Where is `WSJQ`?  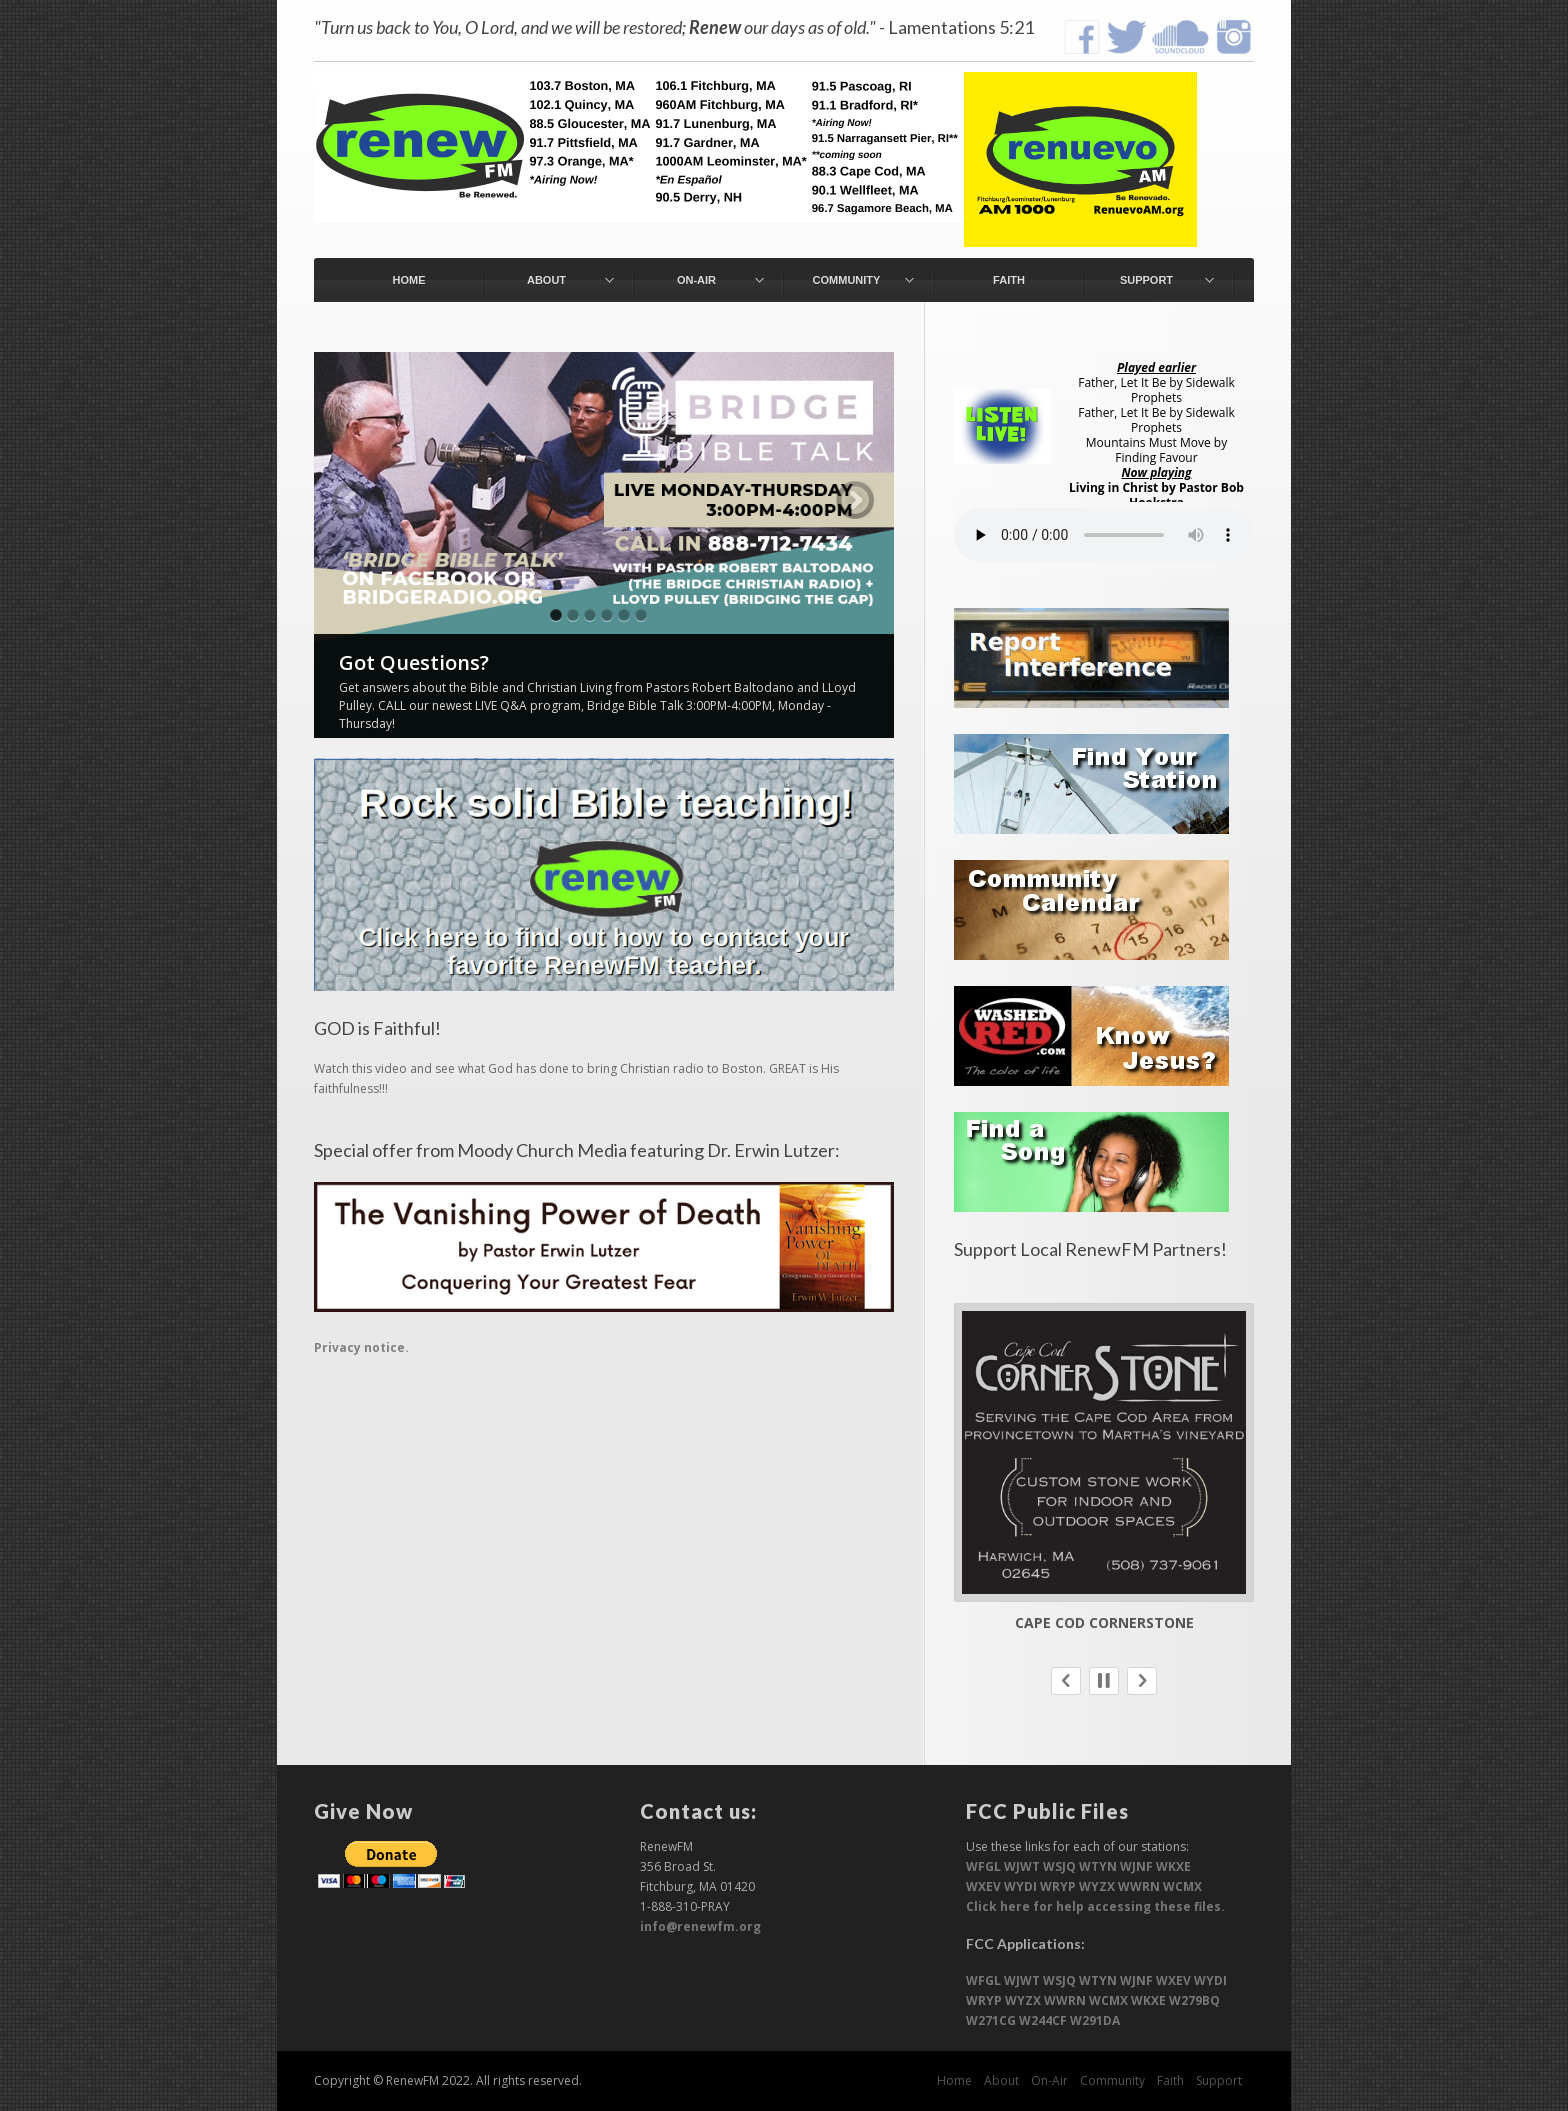
WSJQ is located at coordinates (1059, 1866).